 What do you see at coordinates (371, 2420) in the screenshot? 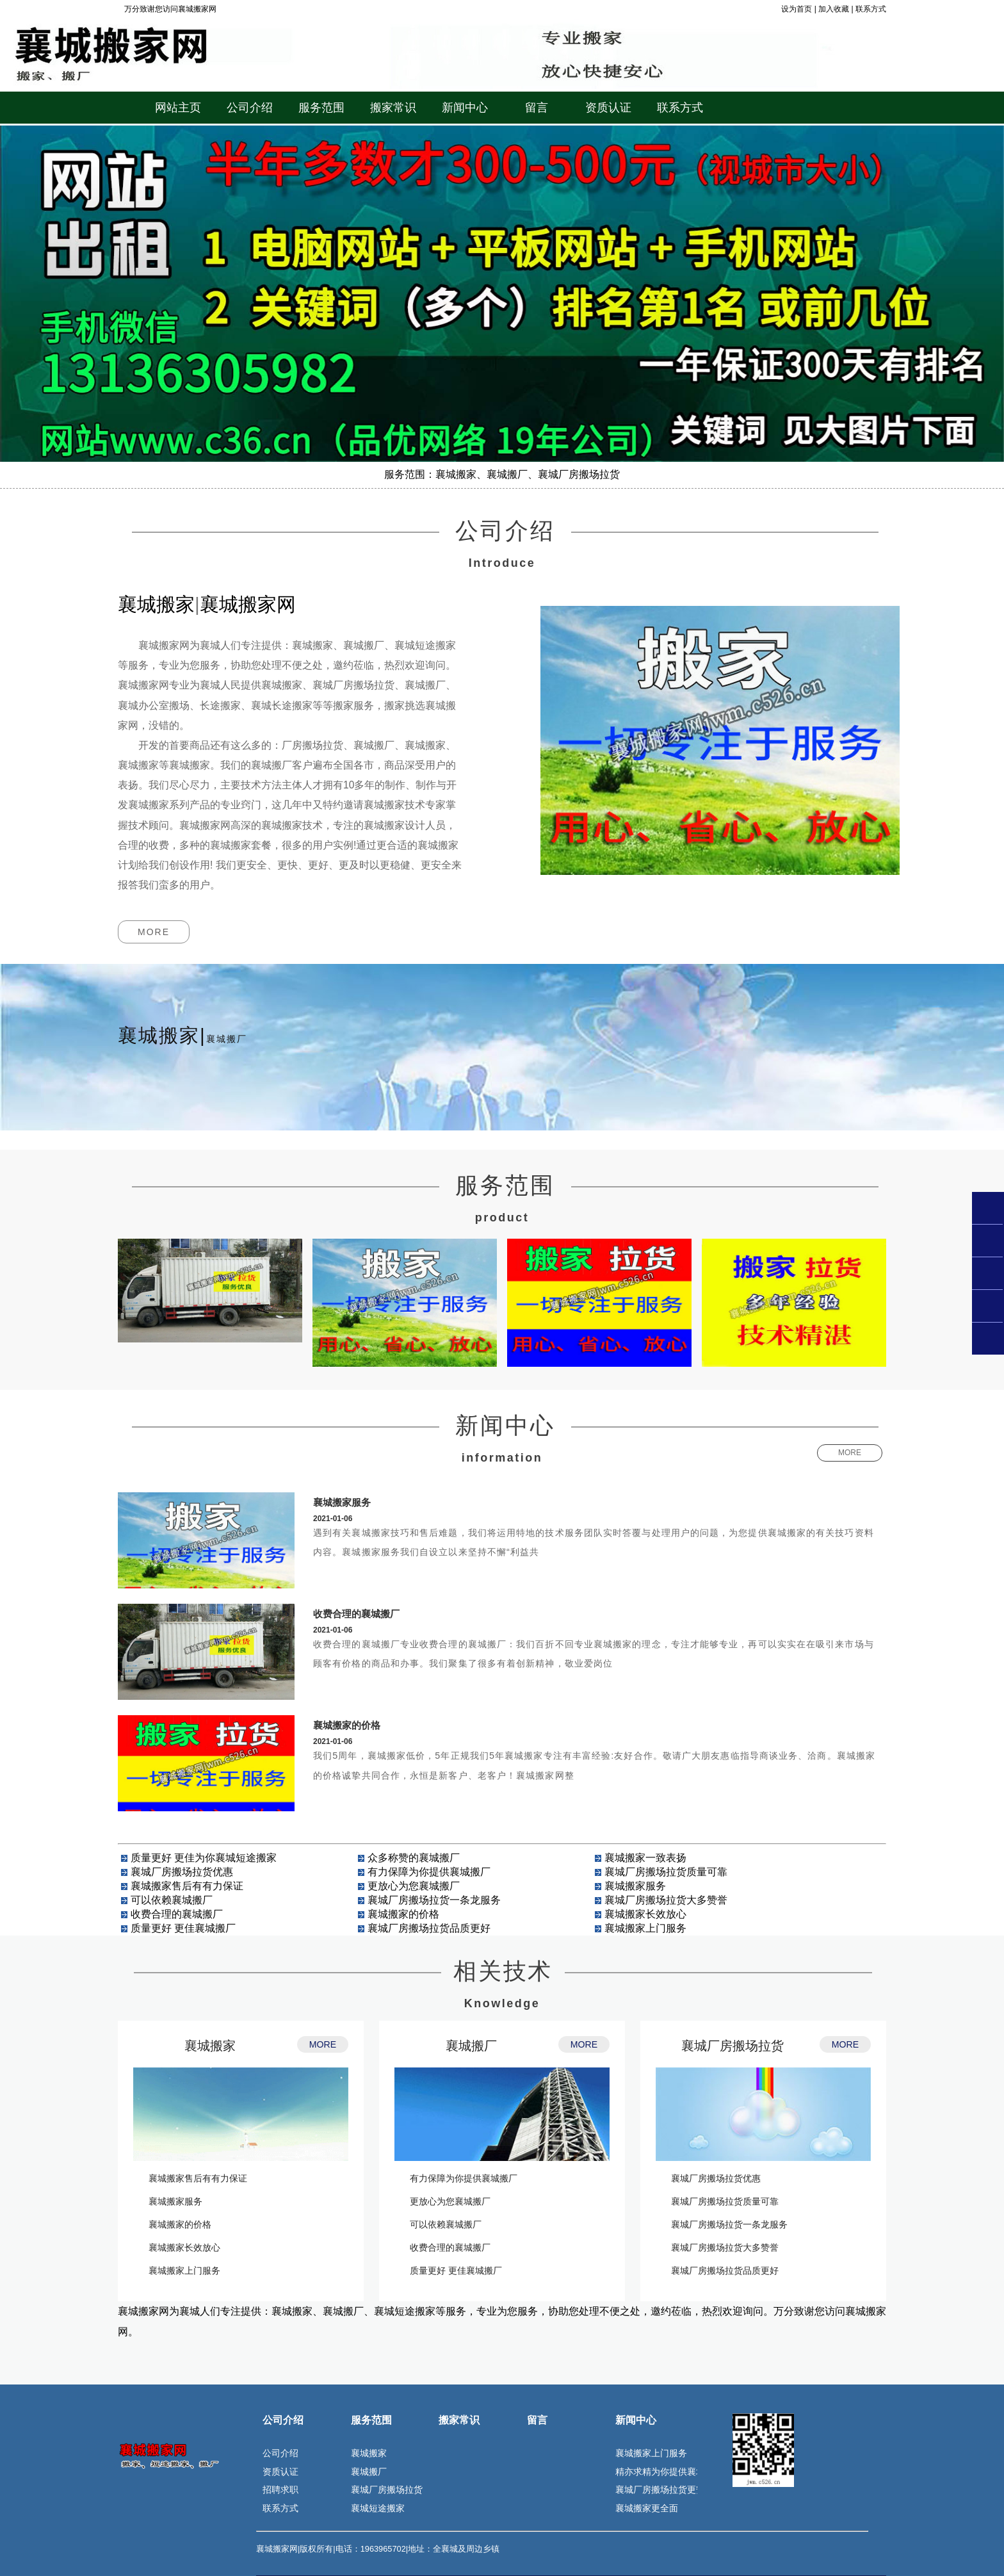
I see `服务范围` at bounding box center [371, 2420].